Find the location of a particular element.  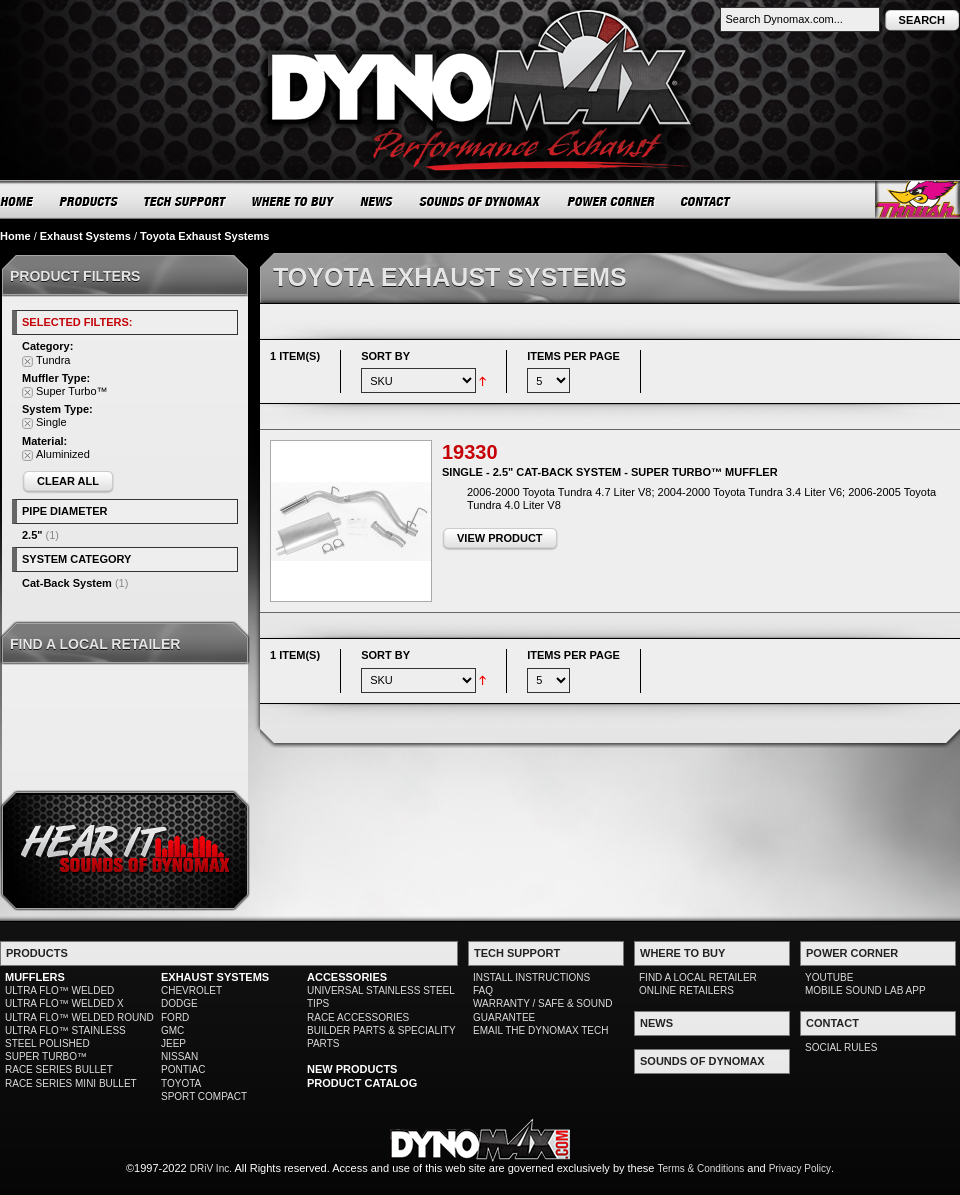

TECH SUPPORT is located at coordinates (185, 201).